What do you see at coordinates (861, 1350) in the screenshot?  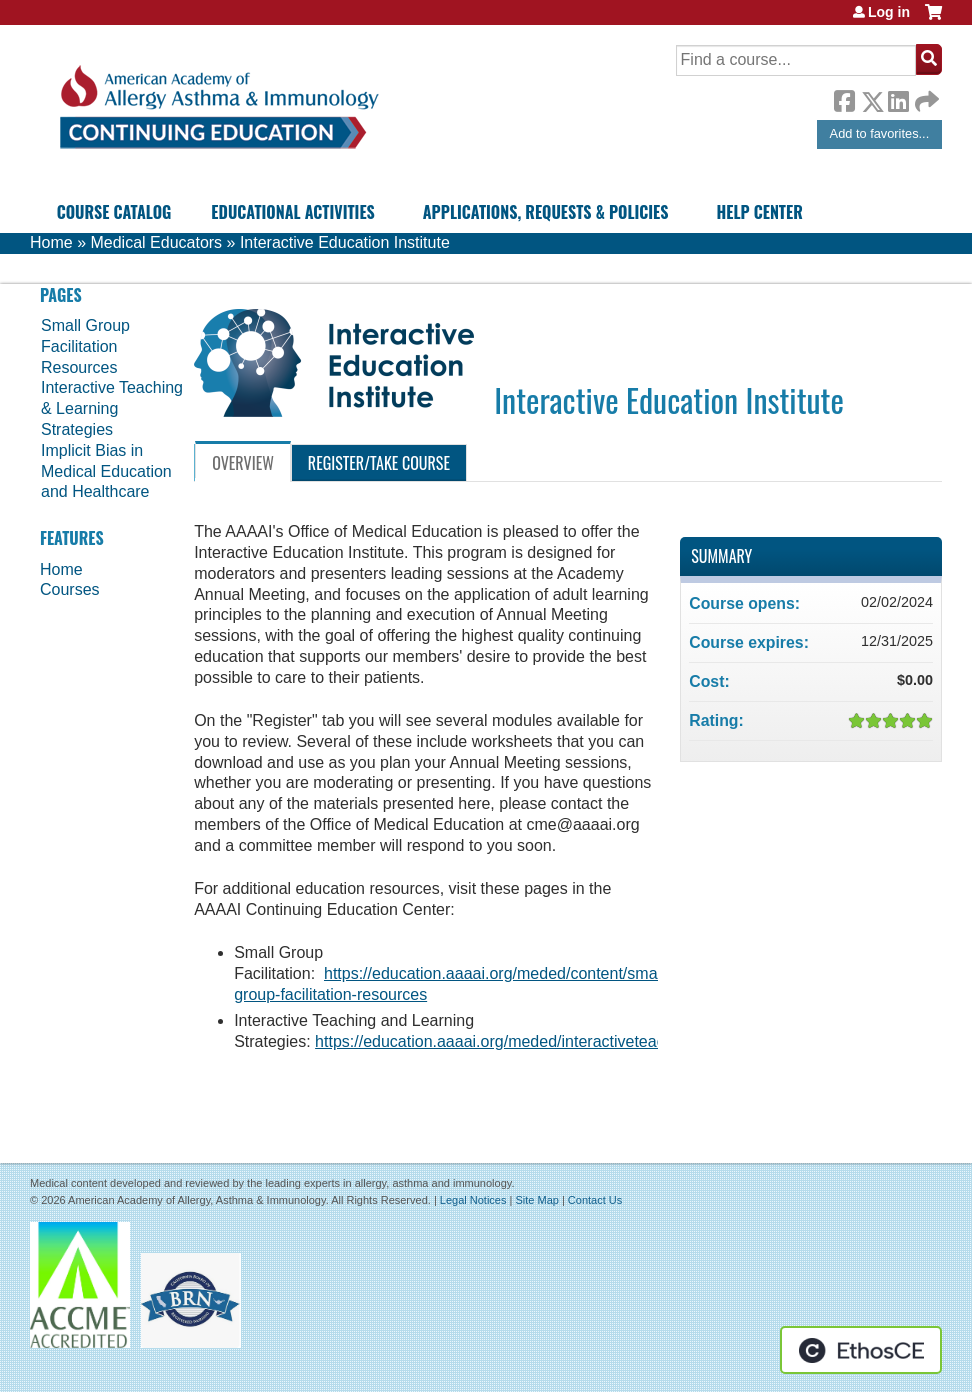 I see `Powered by the EthosCE Learning Management System, a continuing education LMS.` at bounding box center [861, 1350].